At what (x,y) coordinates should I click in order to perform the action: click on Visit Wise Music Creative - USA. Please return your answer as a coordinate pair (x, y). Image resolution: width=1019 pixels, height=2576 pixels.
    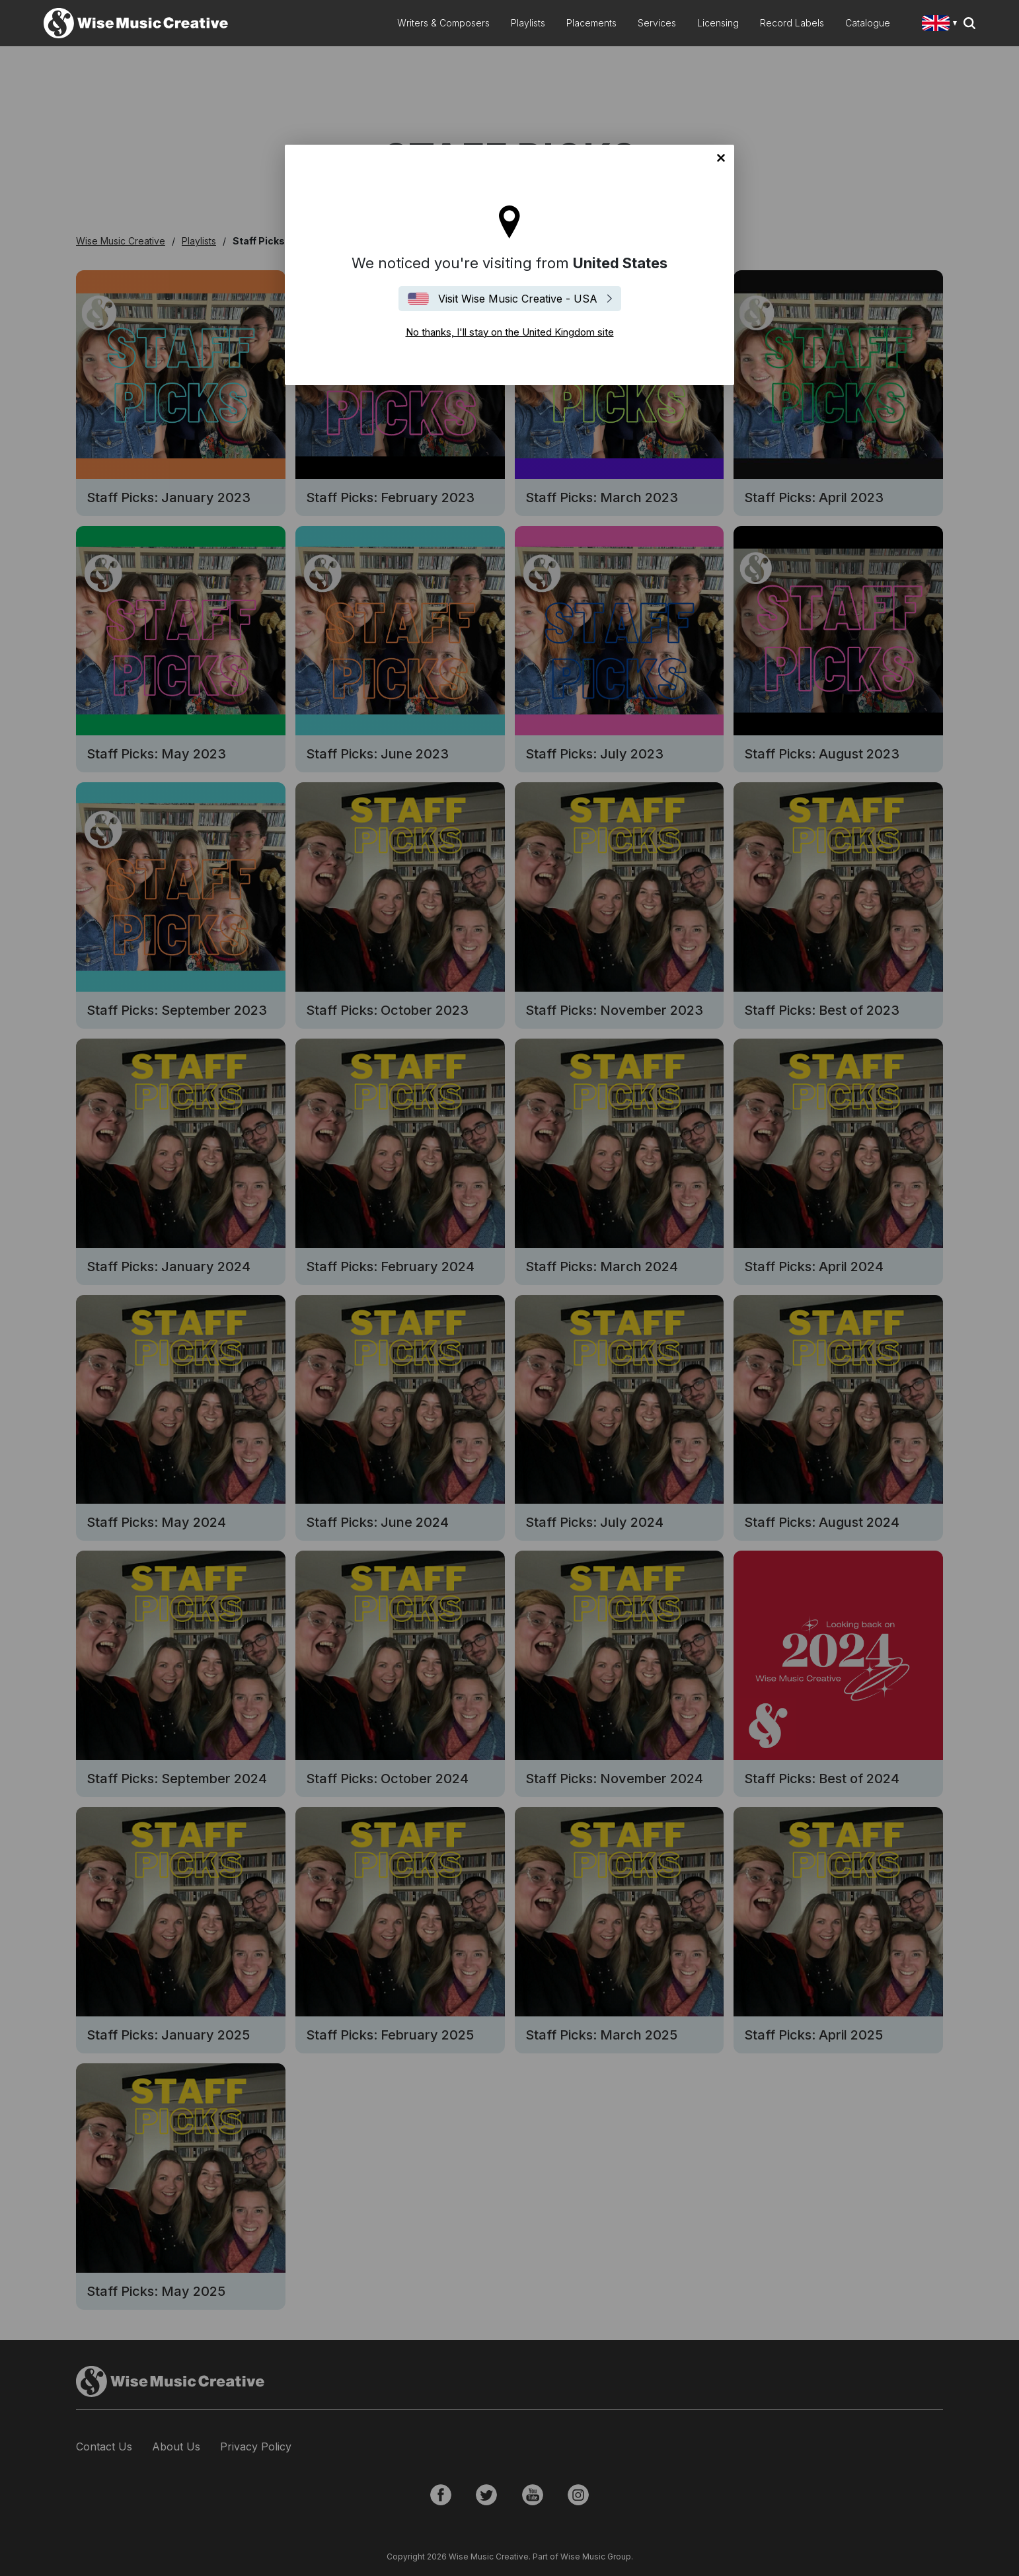
    Looking at the image, I should click on (517, 298).